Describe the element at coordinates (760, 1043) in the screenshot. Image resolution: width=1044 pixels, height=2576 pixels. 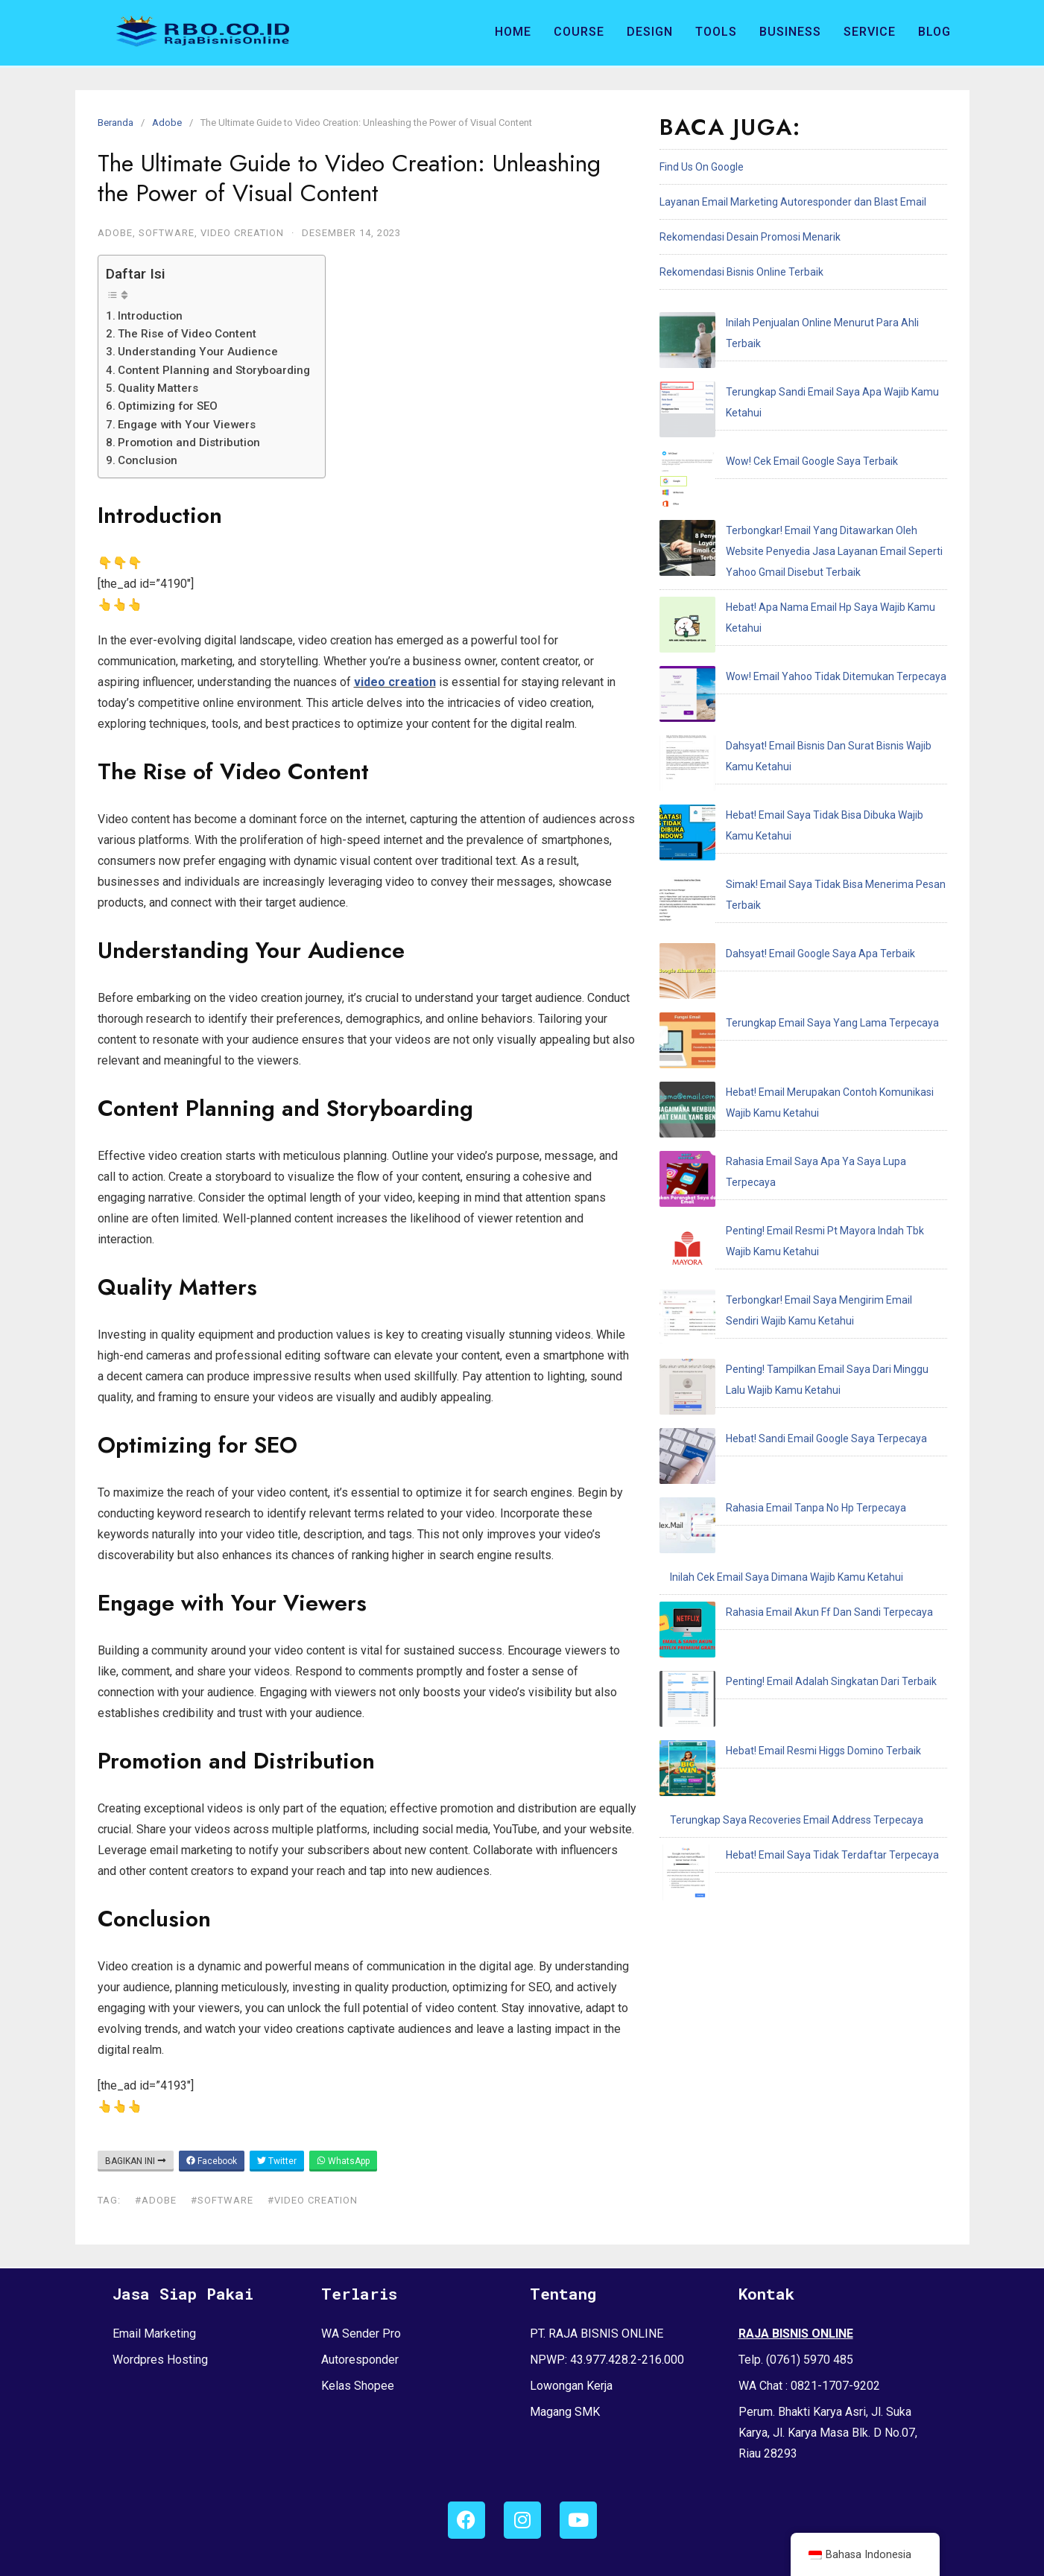
I see `Rahasia Email Tanpa No Hp Terpecaya` at that location.